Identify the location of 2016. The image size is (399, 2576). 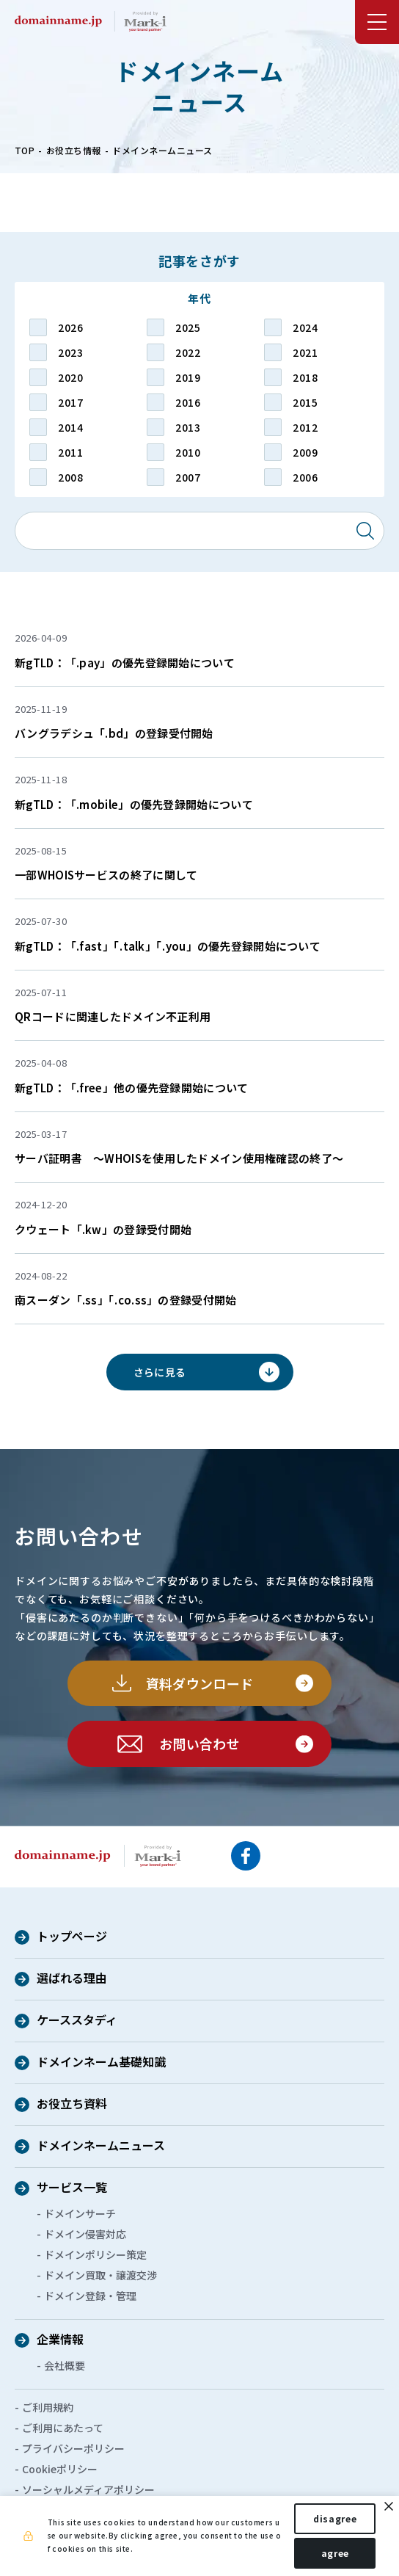
(187, 402).